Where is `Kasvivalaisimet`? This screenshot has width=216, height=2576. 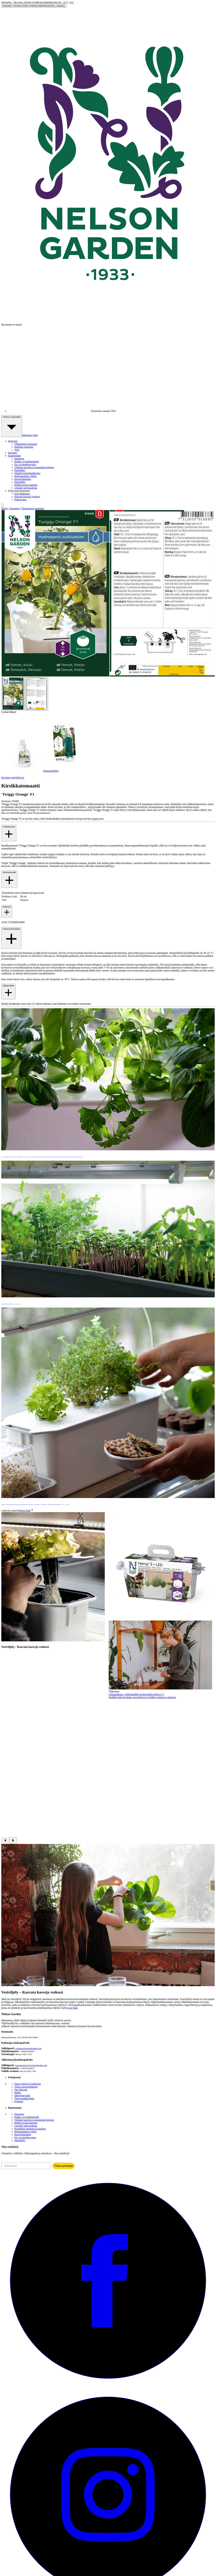
Kasvivalaisimet is located at coordinates (22, 479).